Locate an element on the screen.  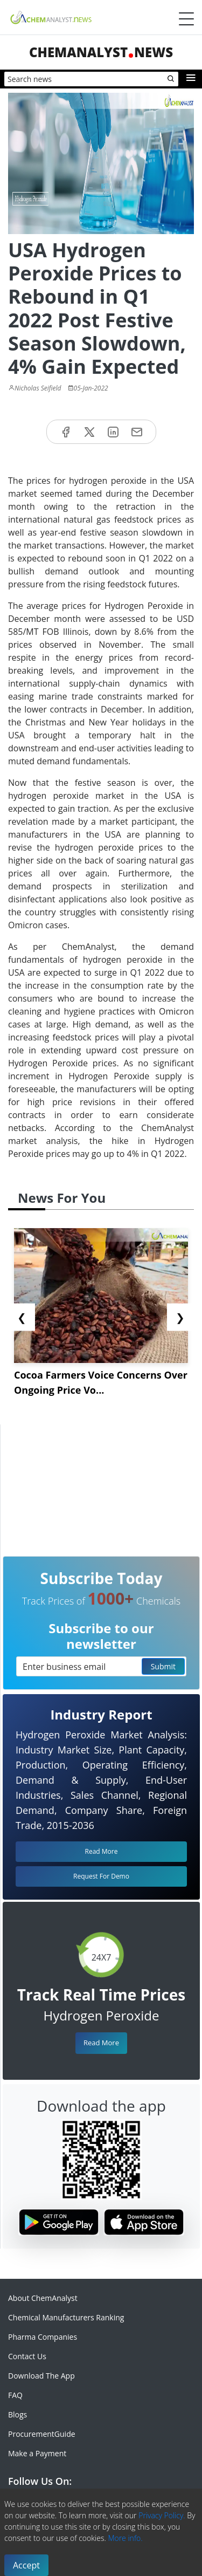
Pharma Companies is located at coordinates (42, 2337).